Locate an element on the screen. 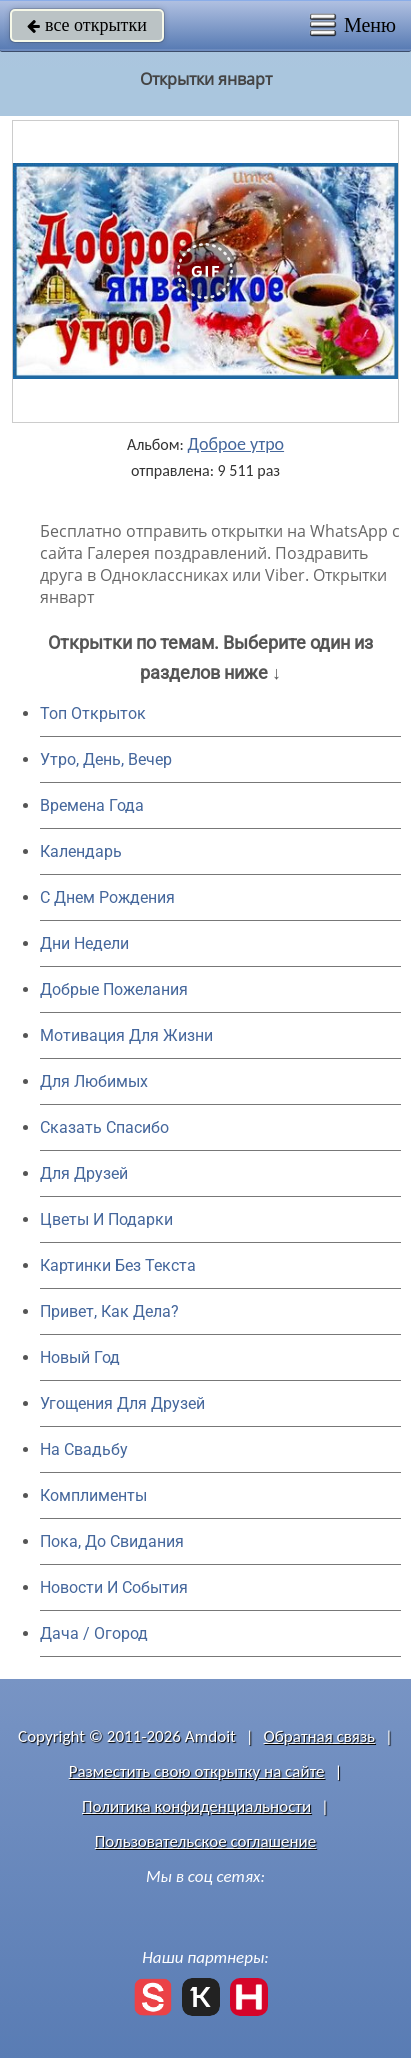 The width and height of the screenshot is (411, 2058). Утро, День, Вечер is located at coordinates (106, 759).